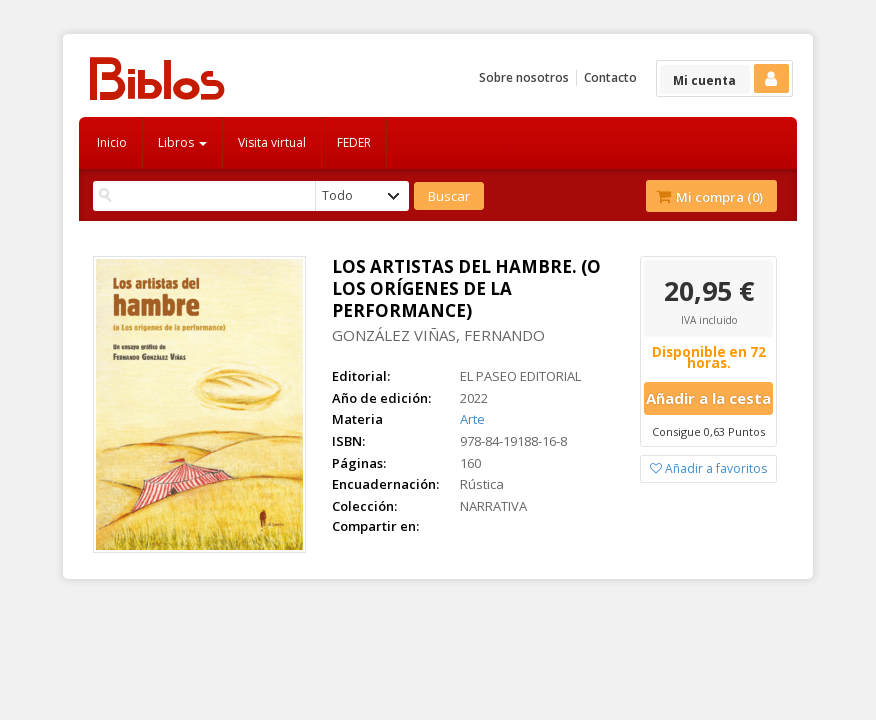 Image resolution: width=876 pixels, height=720 pixels. Describe the element at coordinates (708, 468) in the screenshot. I see `Añadir a favoritos` at that location.